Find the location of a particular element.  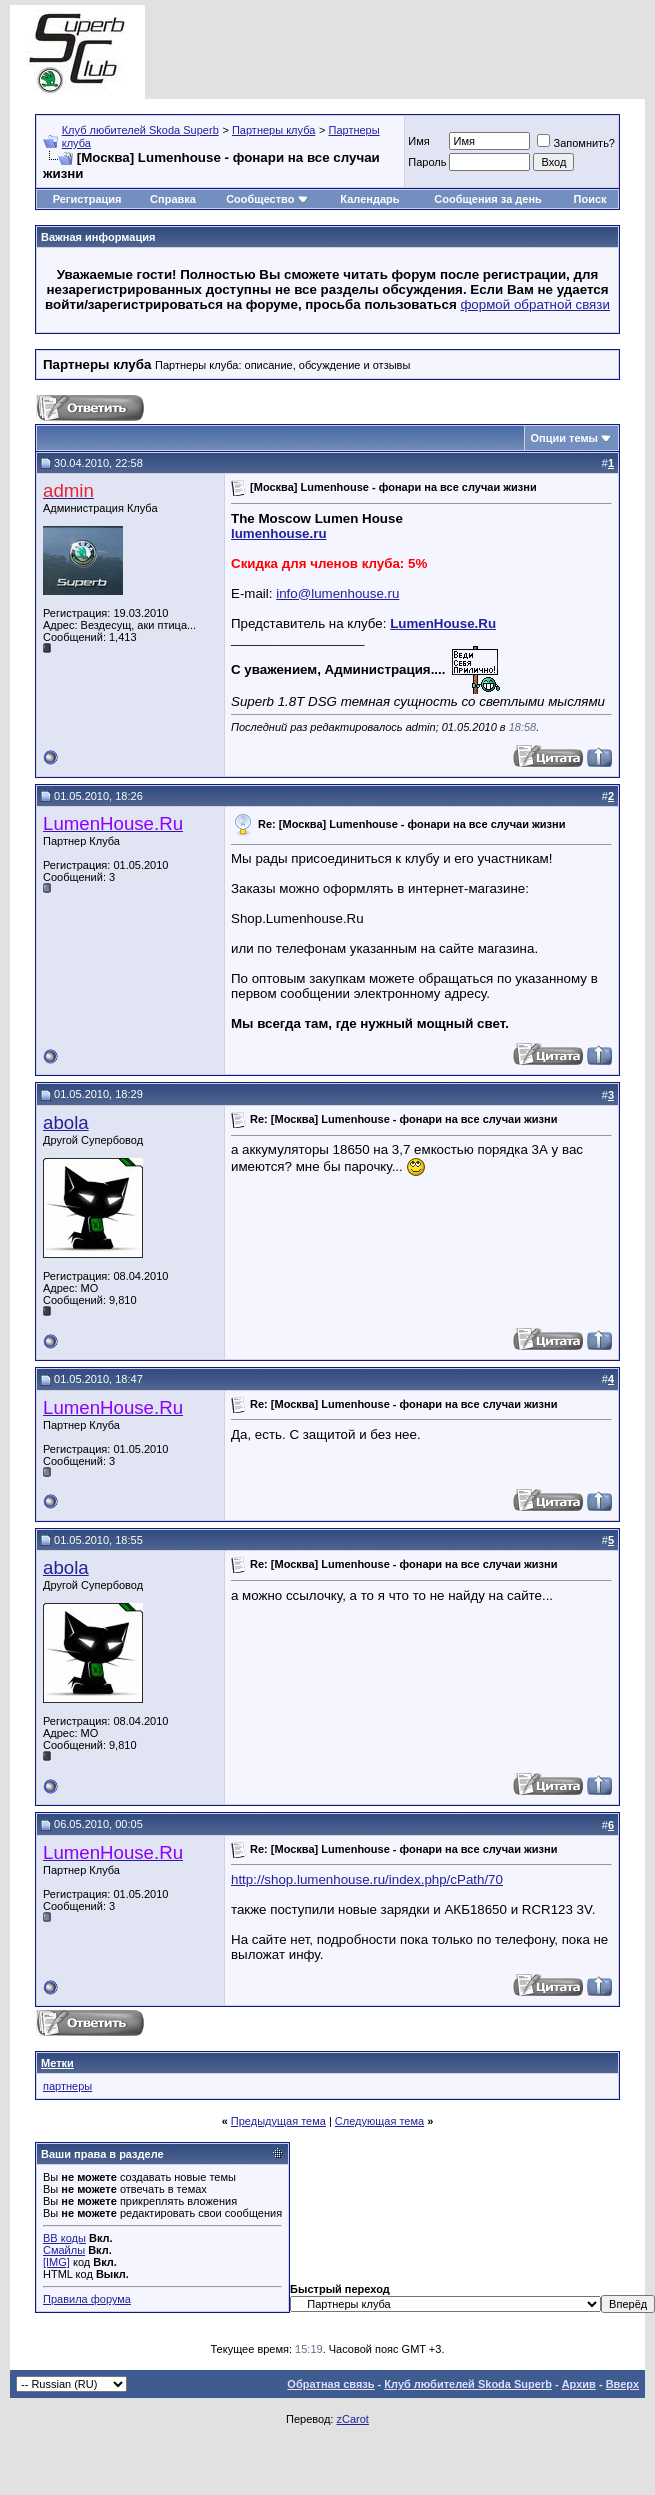

Сообщество is located at coordinates (267, 199).